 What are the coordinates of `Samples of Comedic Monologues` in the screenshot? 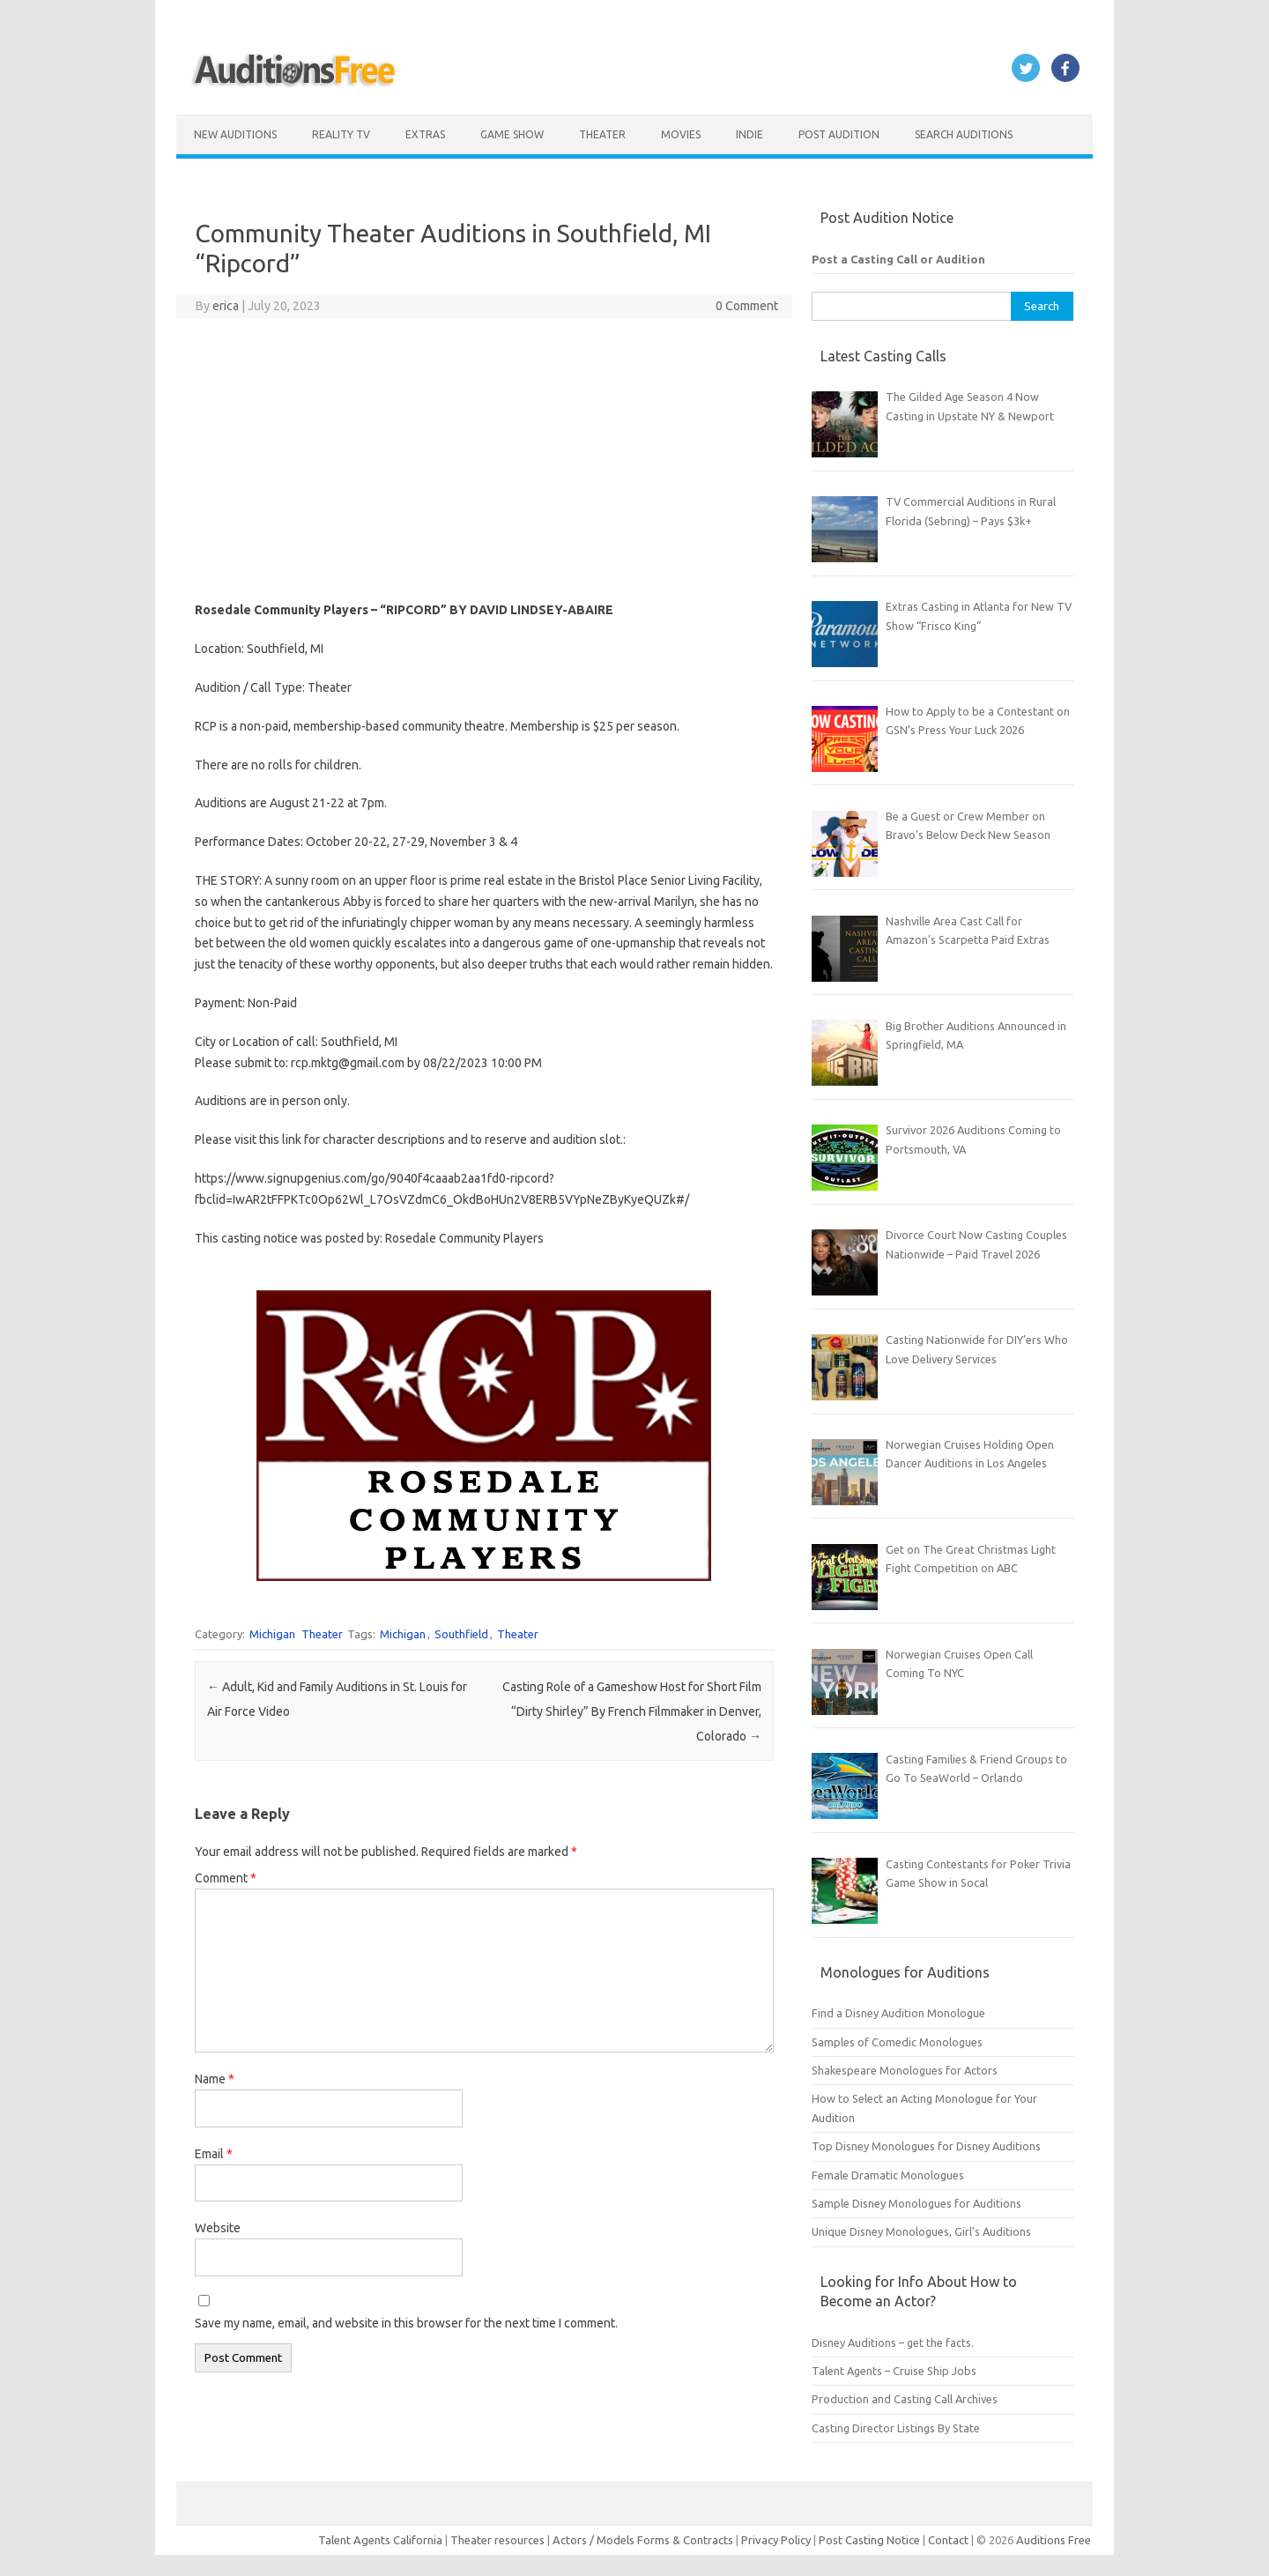 It's located at (897, 2042).